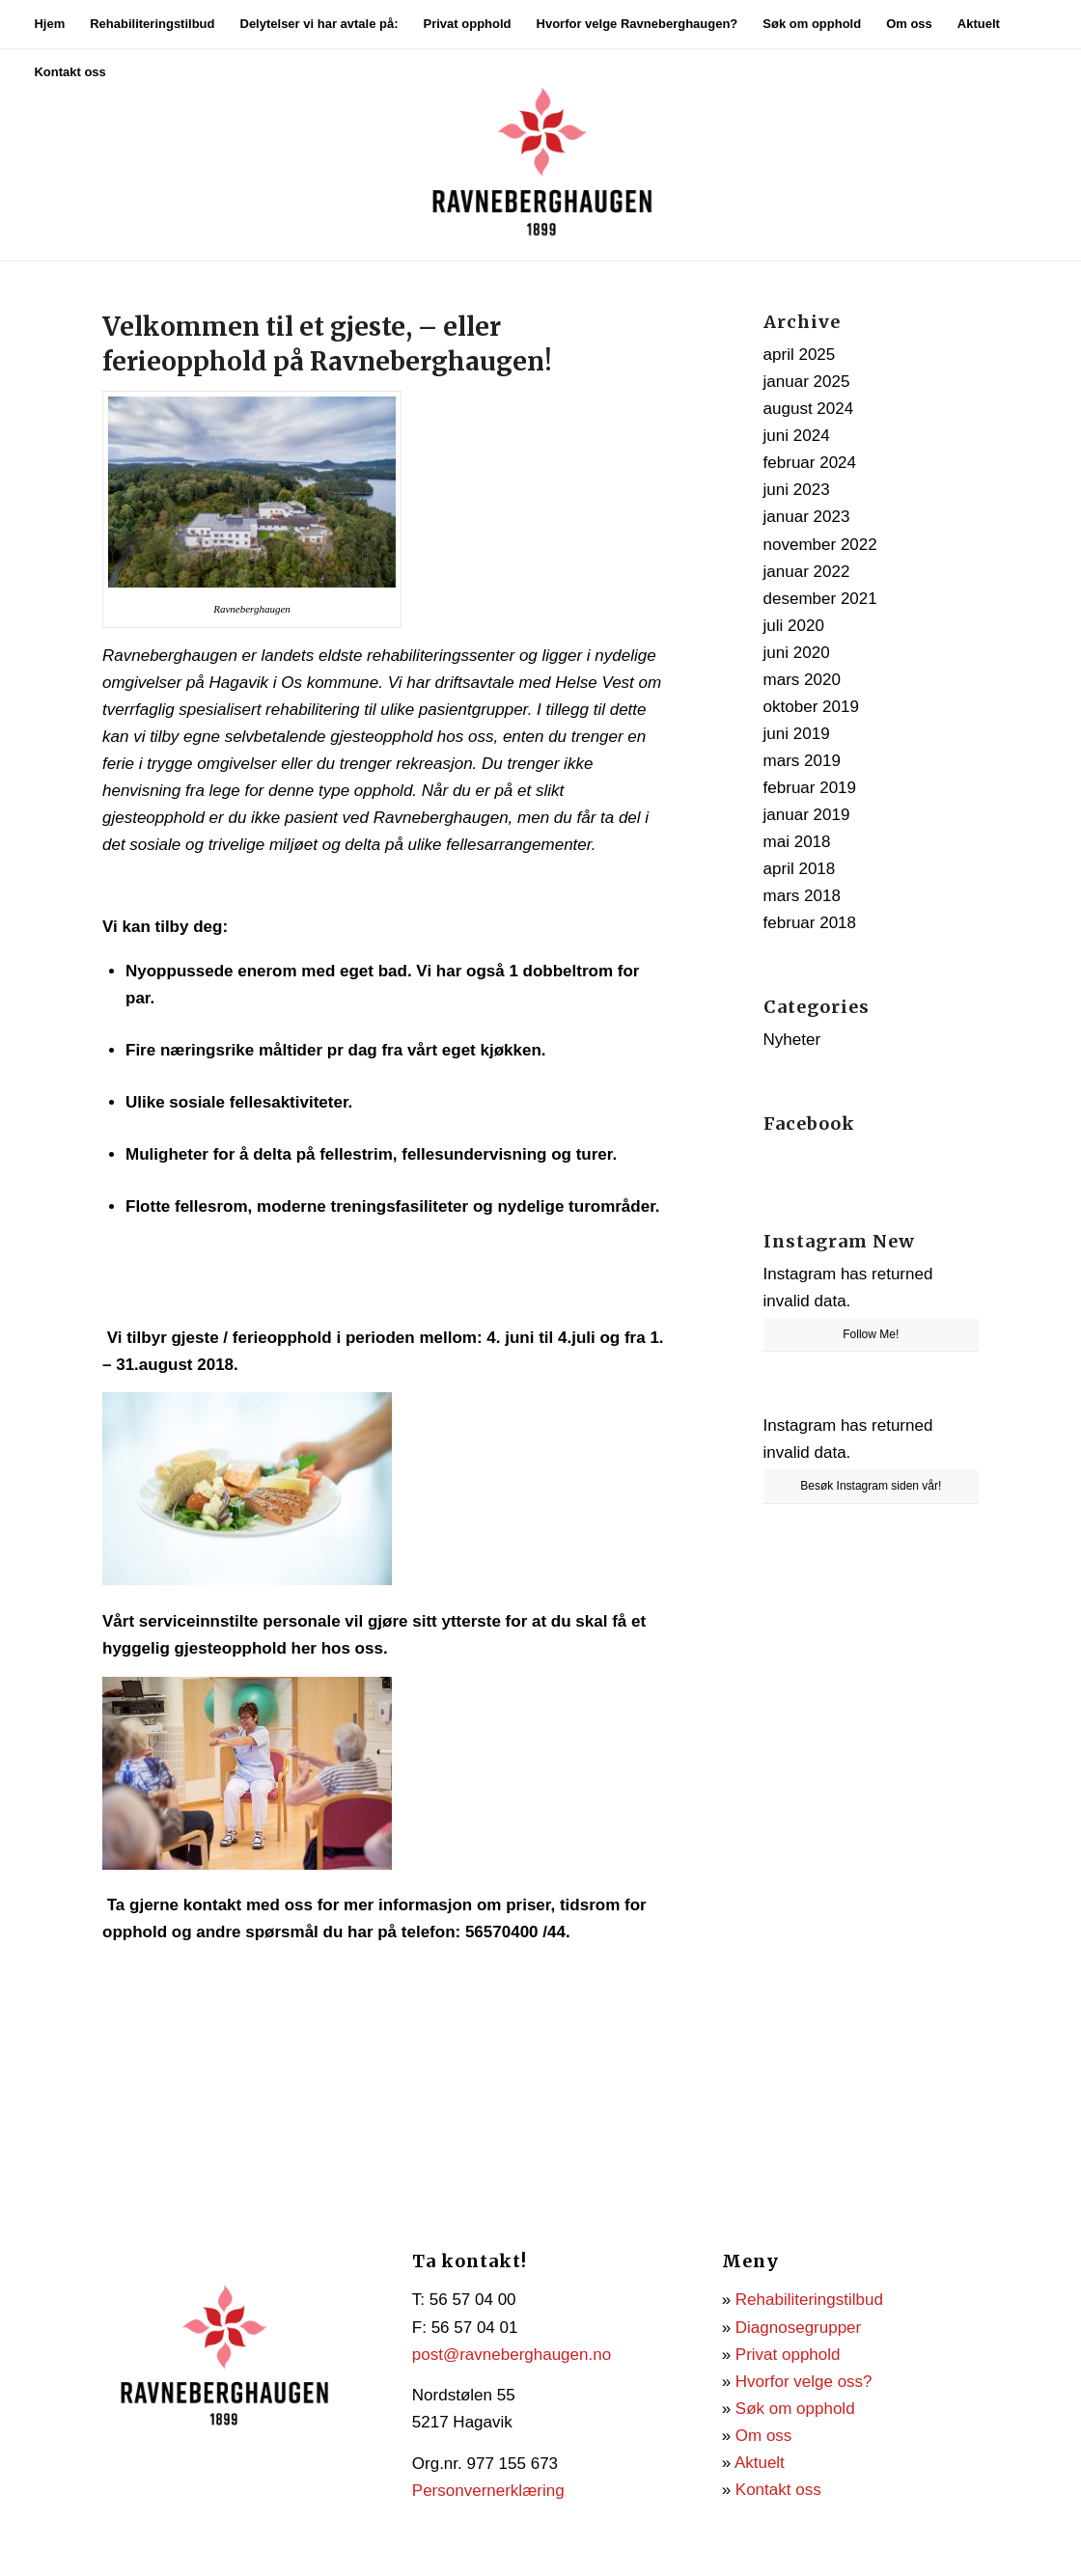 The height and width of the screenshot is (2576, 1081). I want to click on juni 2019, so click(796, 734).